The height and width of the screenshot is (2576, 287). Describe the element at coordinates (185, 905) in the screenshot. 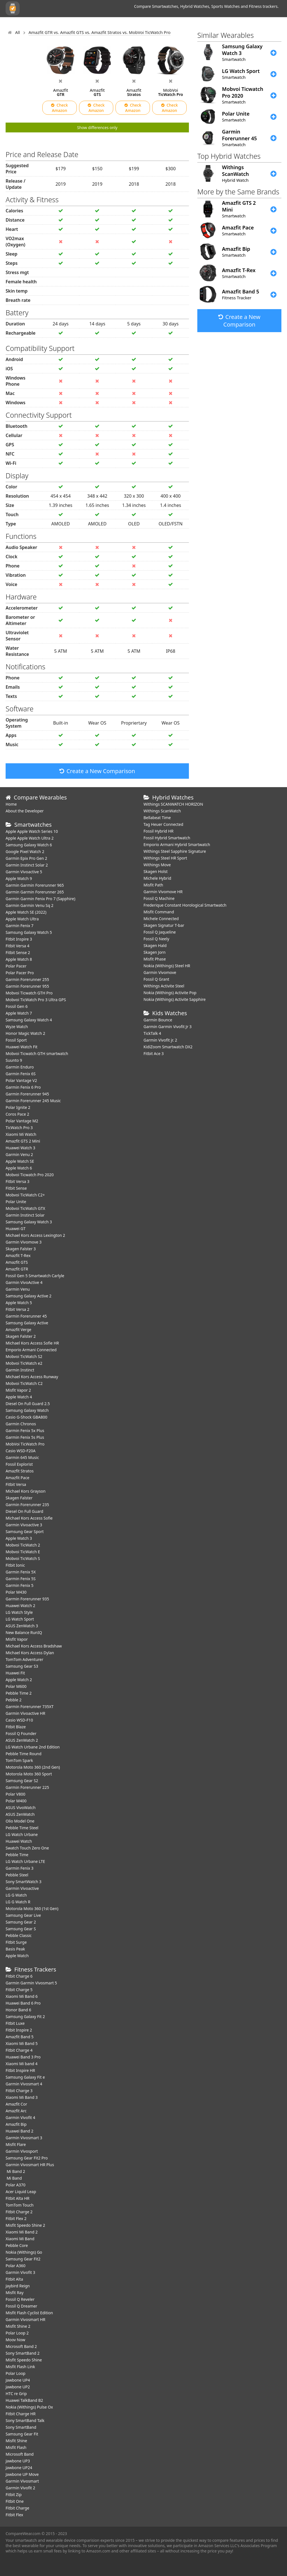

I see `Frederique Constant Horological Smartwatch` at that location.